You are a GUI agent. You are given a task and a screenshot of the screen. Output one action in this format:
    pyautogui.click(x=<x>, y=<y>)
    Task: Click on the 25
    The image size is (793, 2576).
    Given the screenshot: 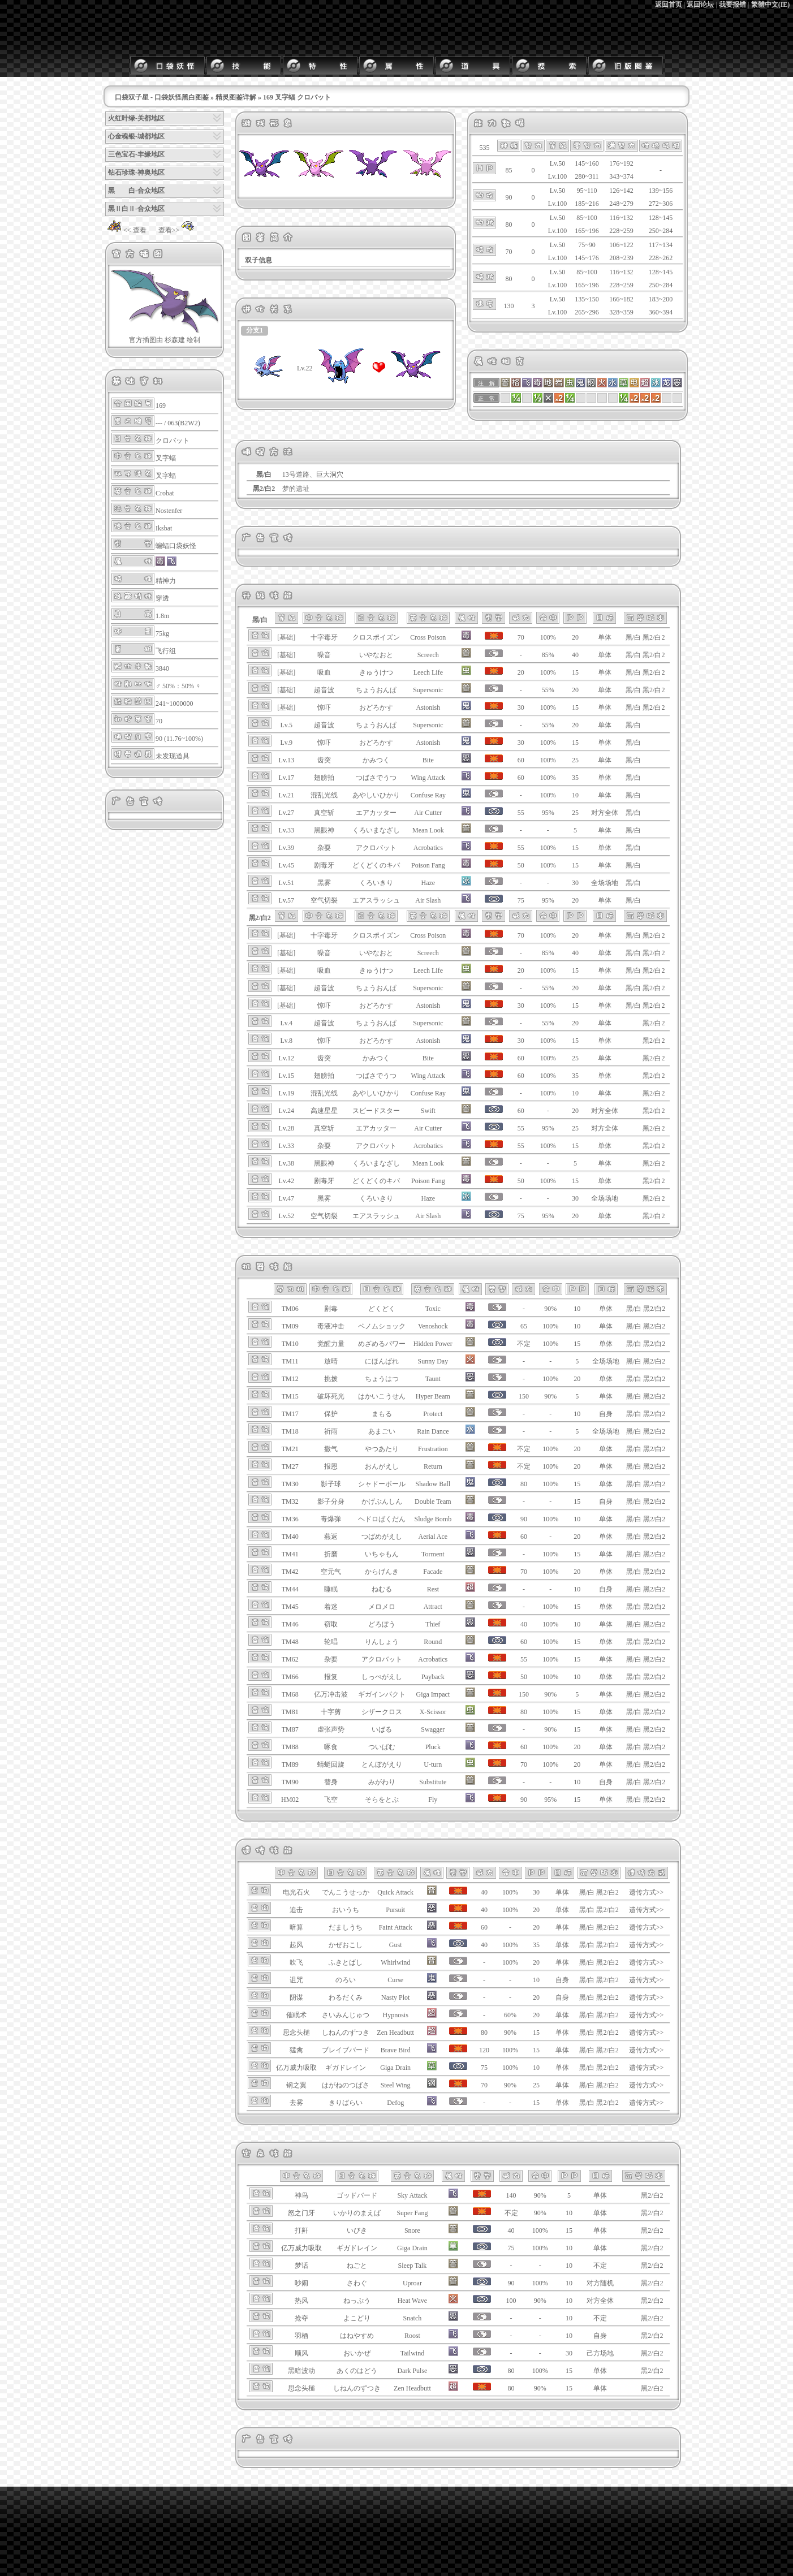 What is the action you would take?
    pyautogui.click(x=575, y=760)
    